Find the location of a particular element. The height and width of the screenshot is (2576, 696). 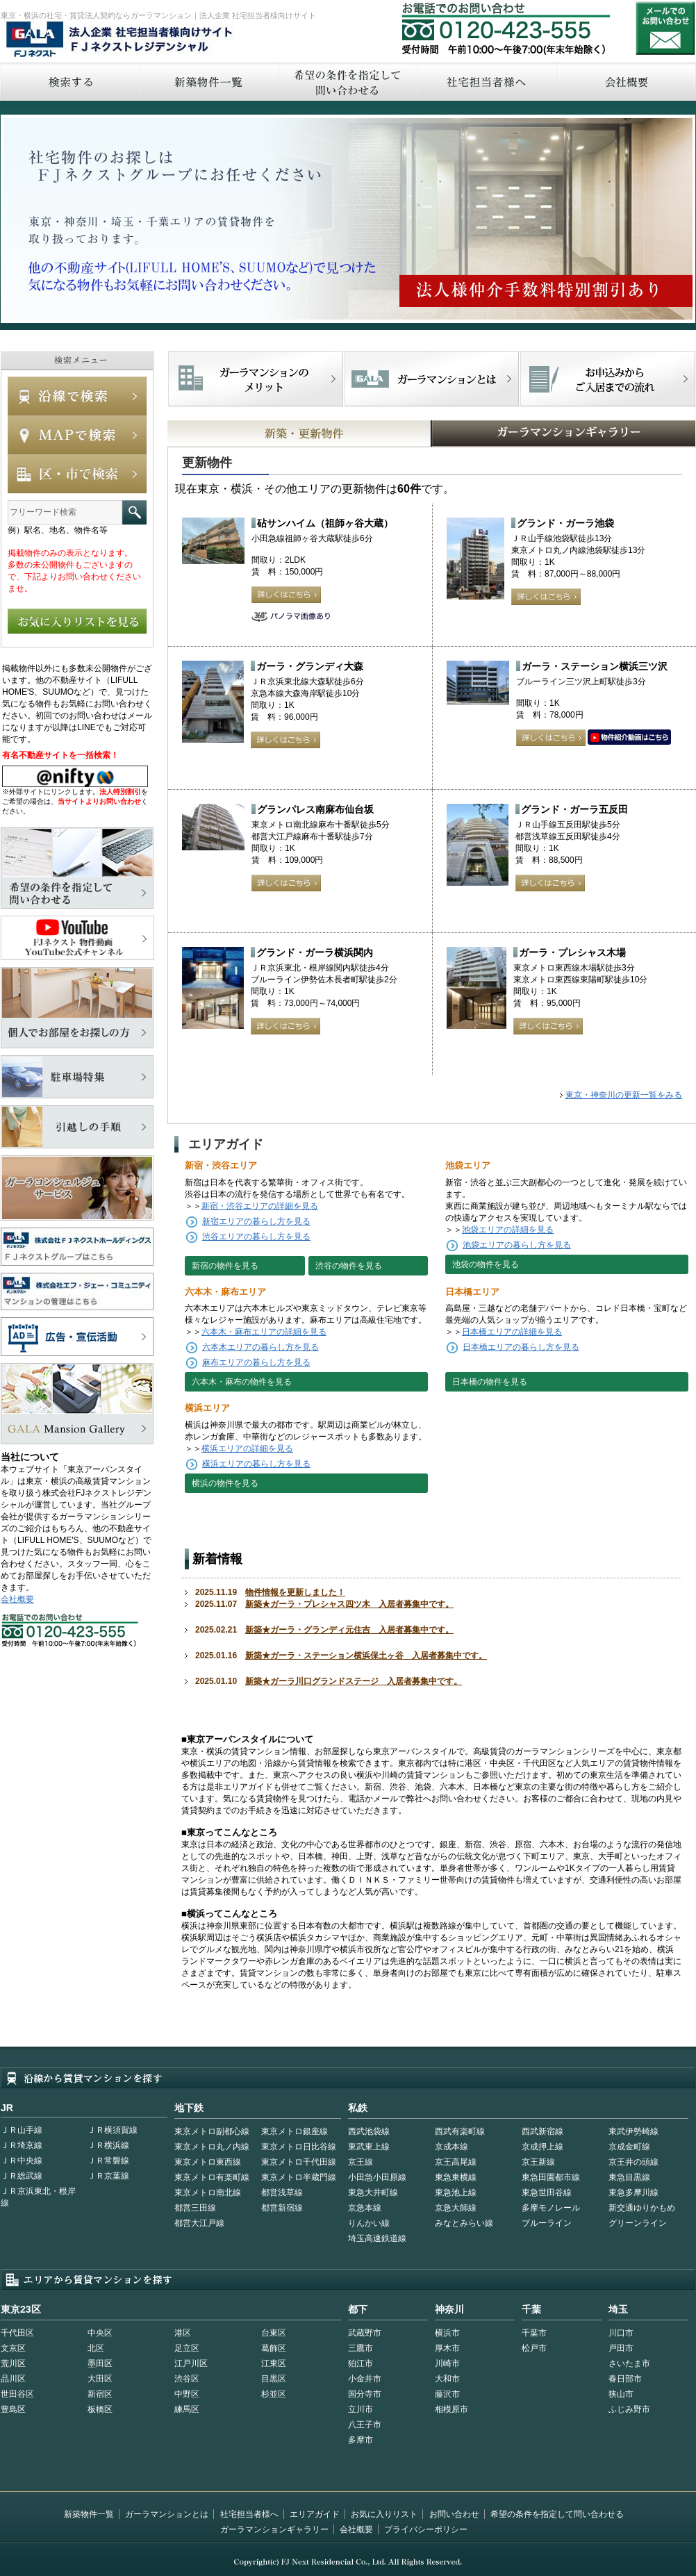

GALAマンションギャラリー is located at coordinates (520, 433).